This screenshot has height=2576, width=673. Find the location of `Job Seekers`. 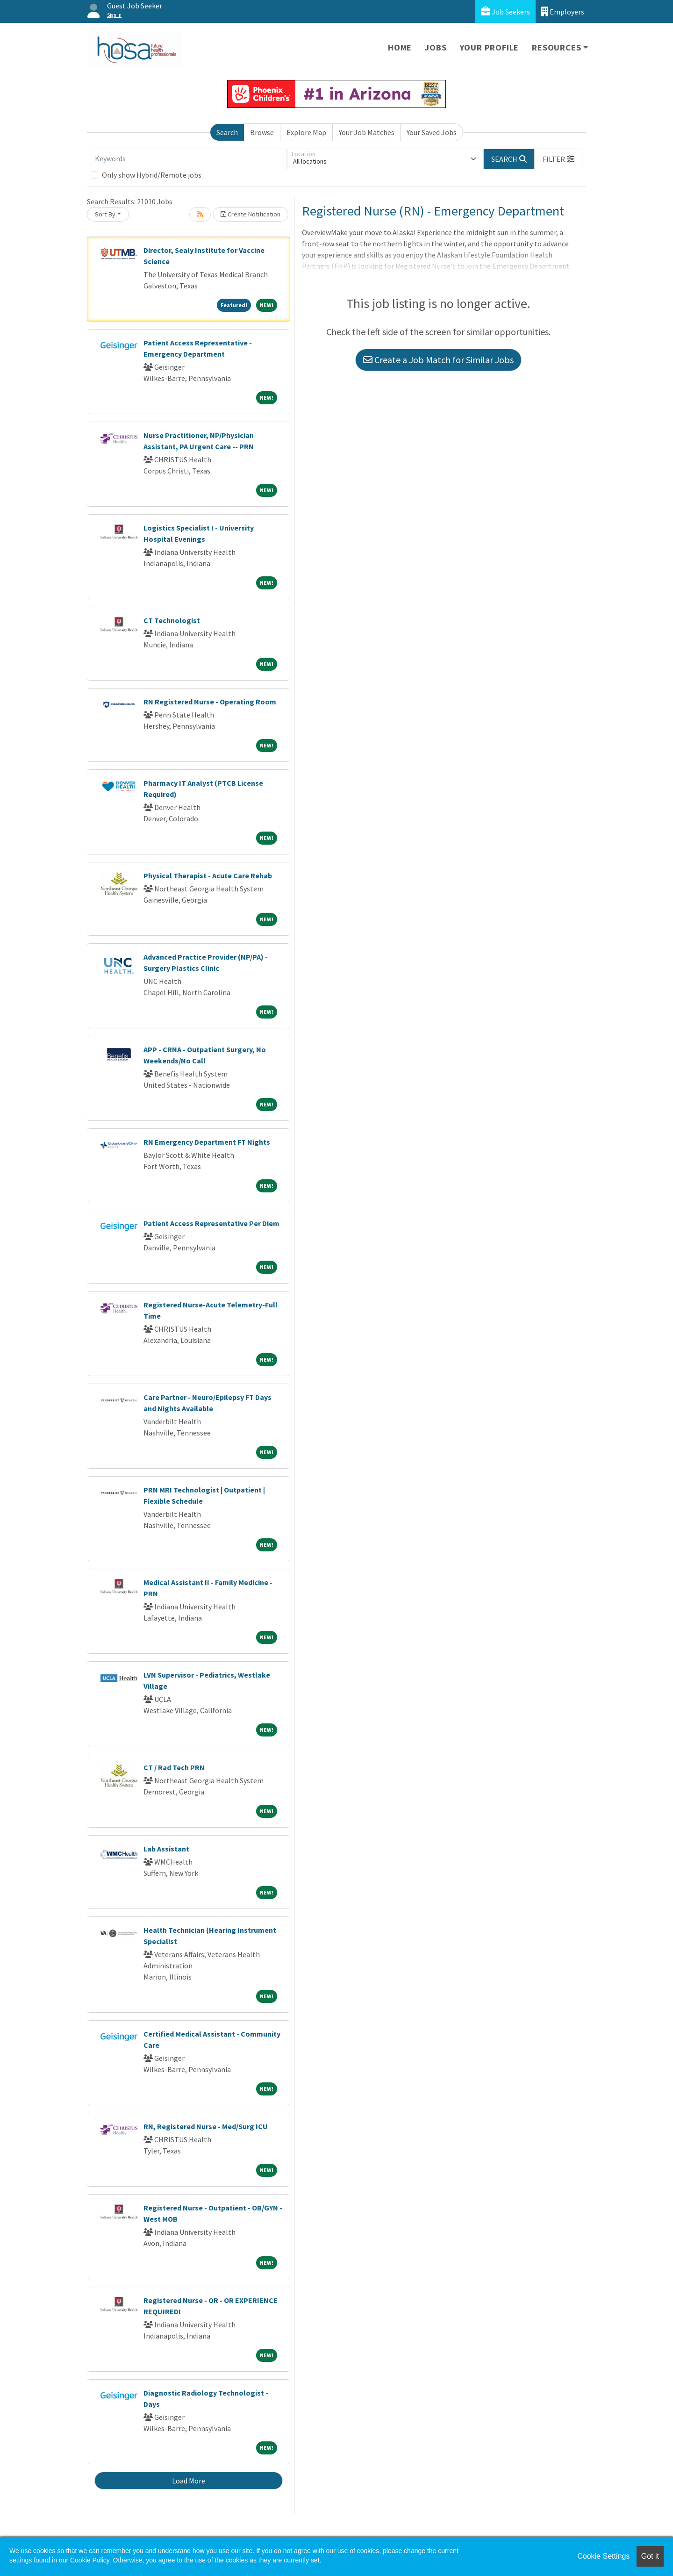

Job Seekers is located at coordinates (505, 11).